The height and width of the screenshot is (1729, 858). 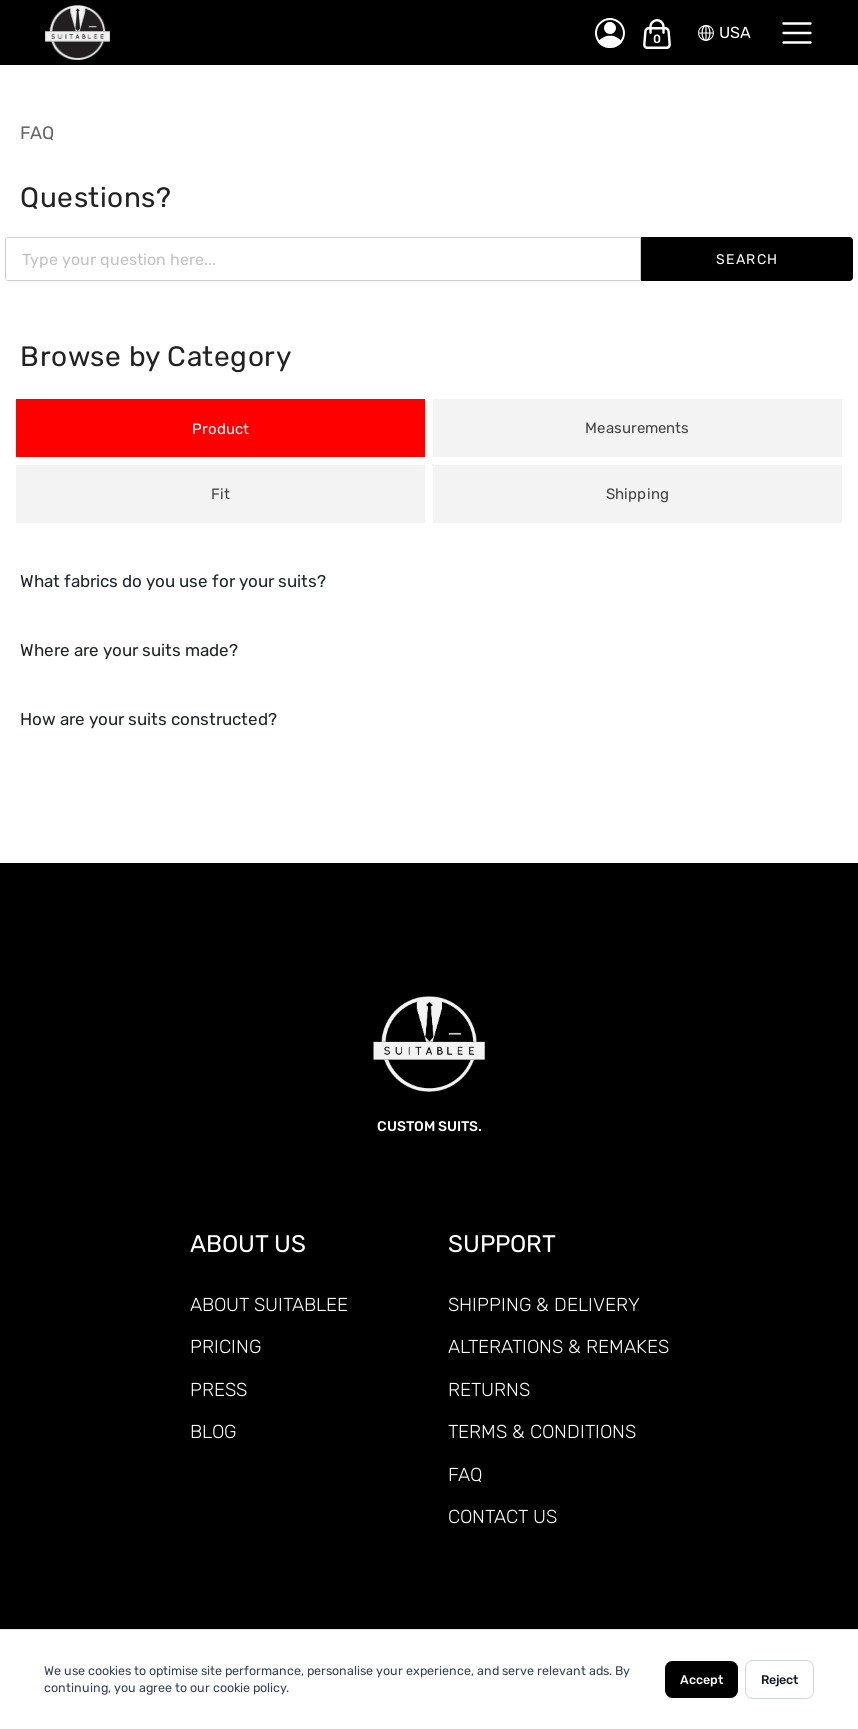 I want to click on ALTERATIONS & REMAKES, so click(x=558, y=1346).